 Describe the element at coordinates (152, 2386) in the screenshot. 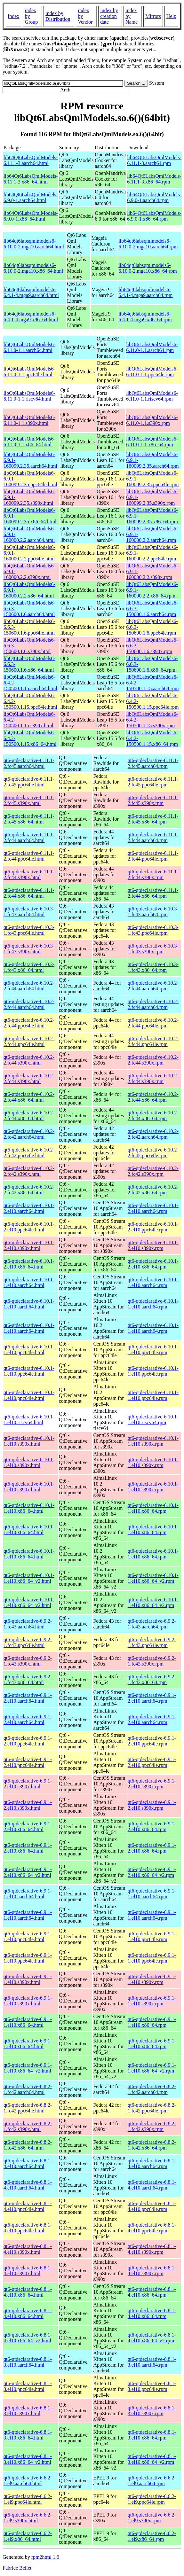

I see `qt6-qtdeclarative-6.8.1-3.el10.ppc64le.rpm` at that location.